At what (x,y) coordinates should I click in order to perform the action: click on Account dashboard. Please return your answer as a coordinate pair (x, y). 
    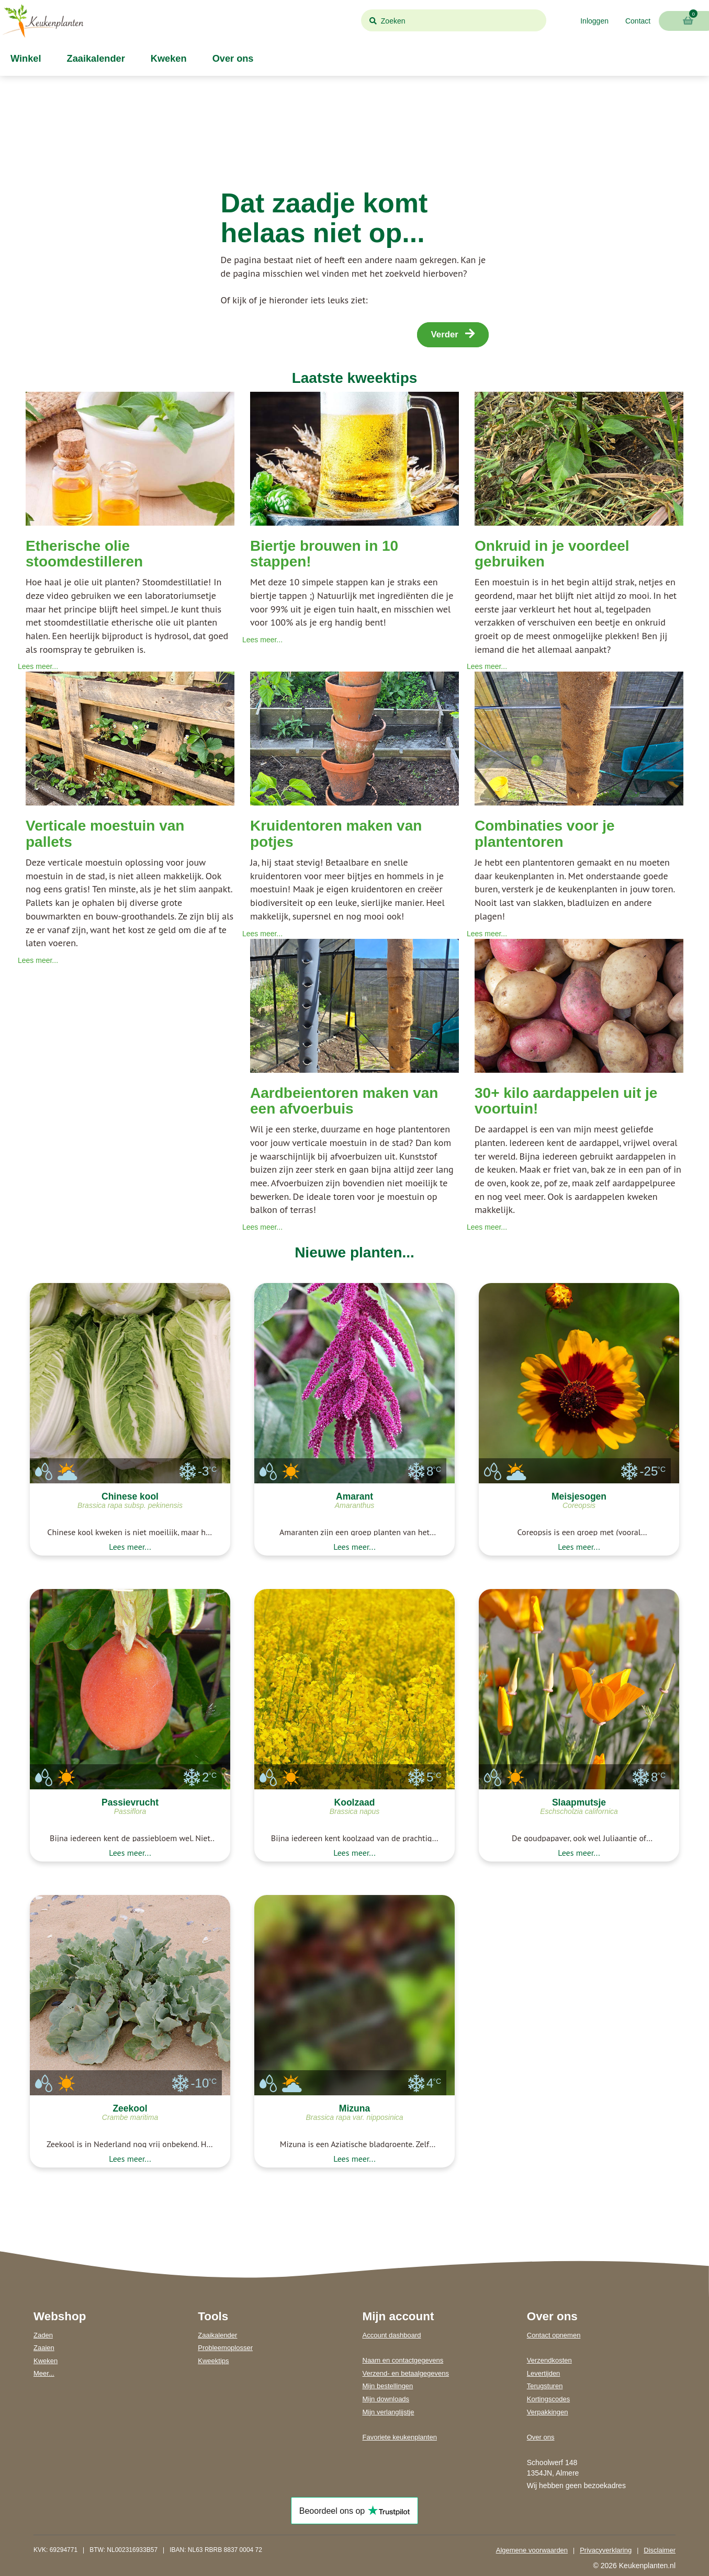
    Looking at the image, I should click on (392, 2335).